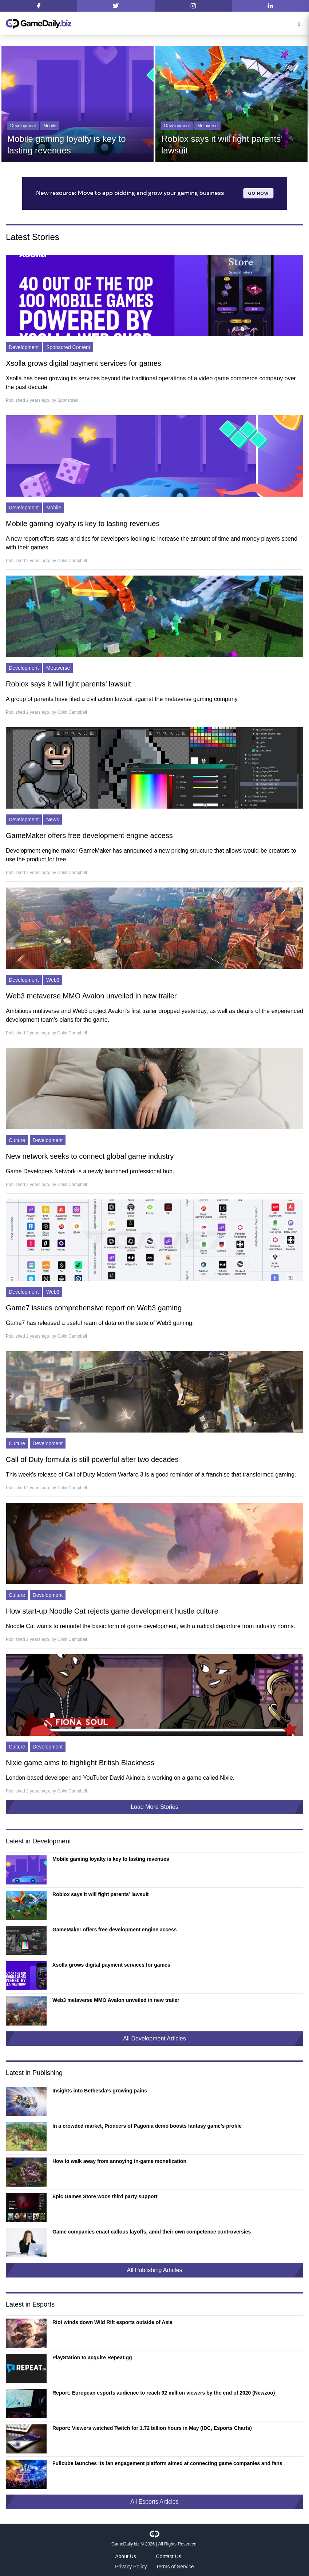 This screenshot has width=309, height=2576. What do you see at coordinates (151, 2232) in the screenshot?
I see `Game companies enact callous layoffs, amid their own competence controversies` at bounding box center [151, 2232].